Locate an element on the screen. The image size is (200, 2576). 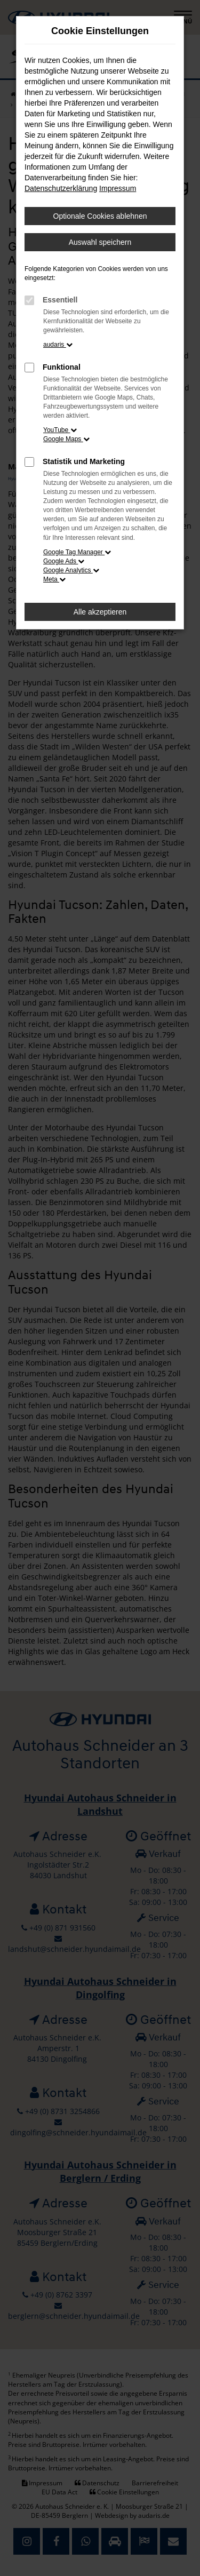
Google Tag Manager [button] is located at coordinates (77, 552).